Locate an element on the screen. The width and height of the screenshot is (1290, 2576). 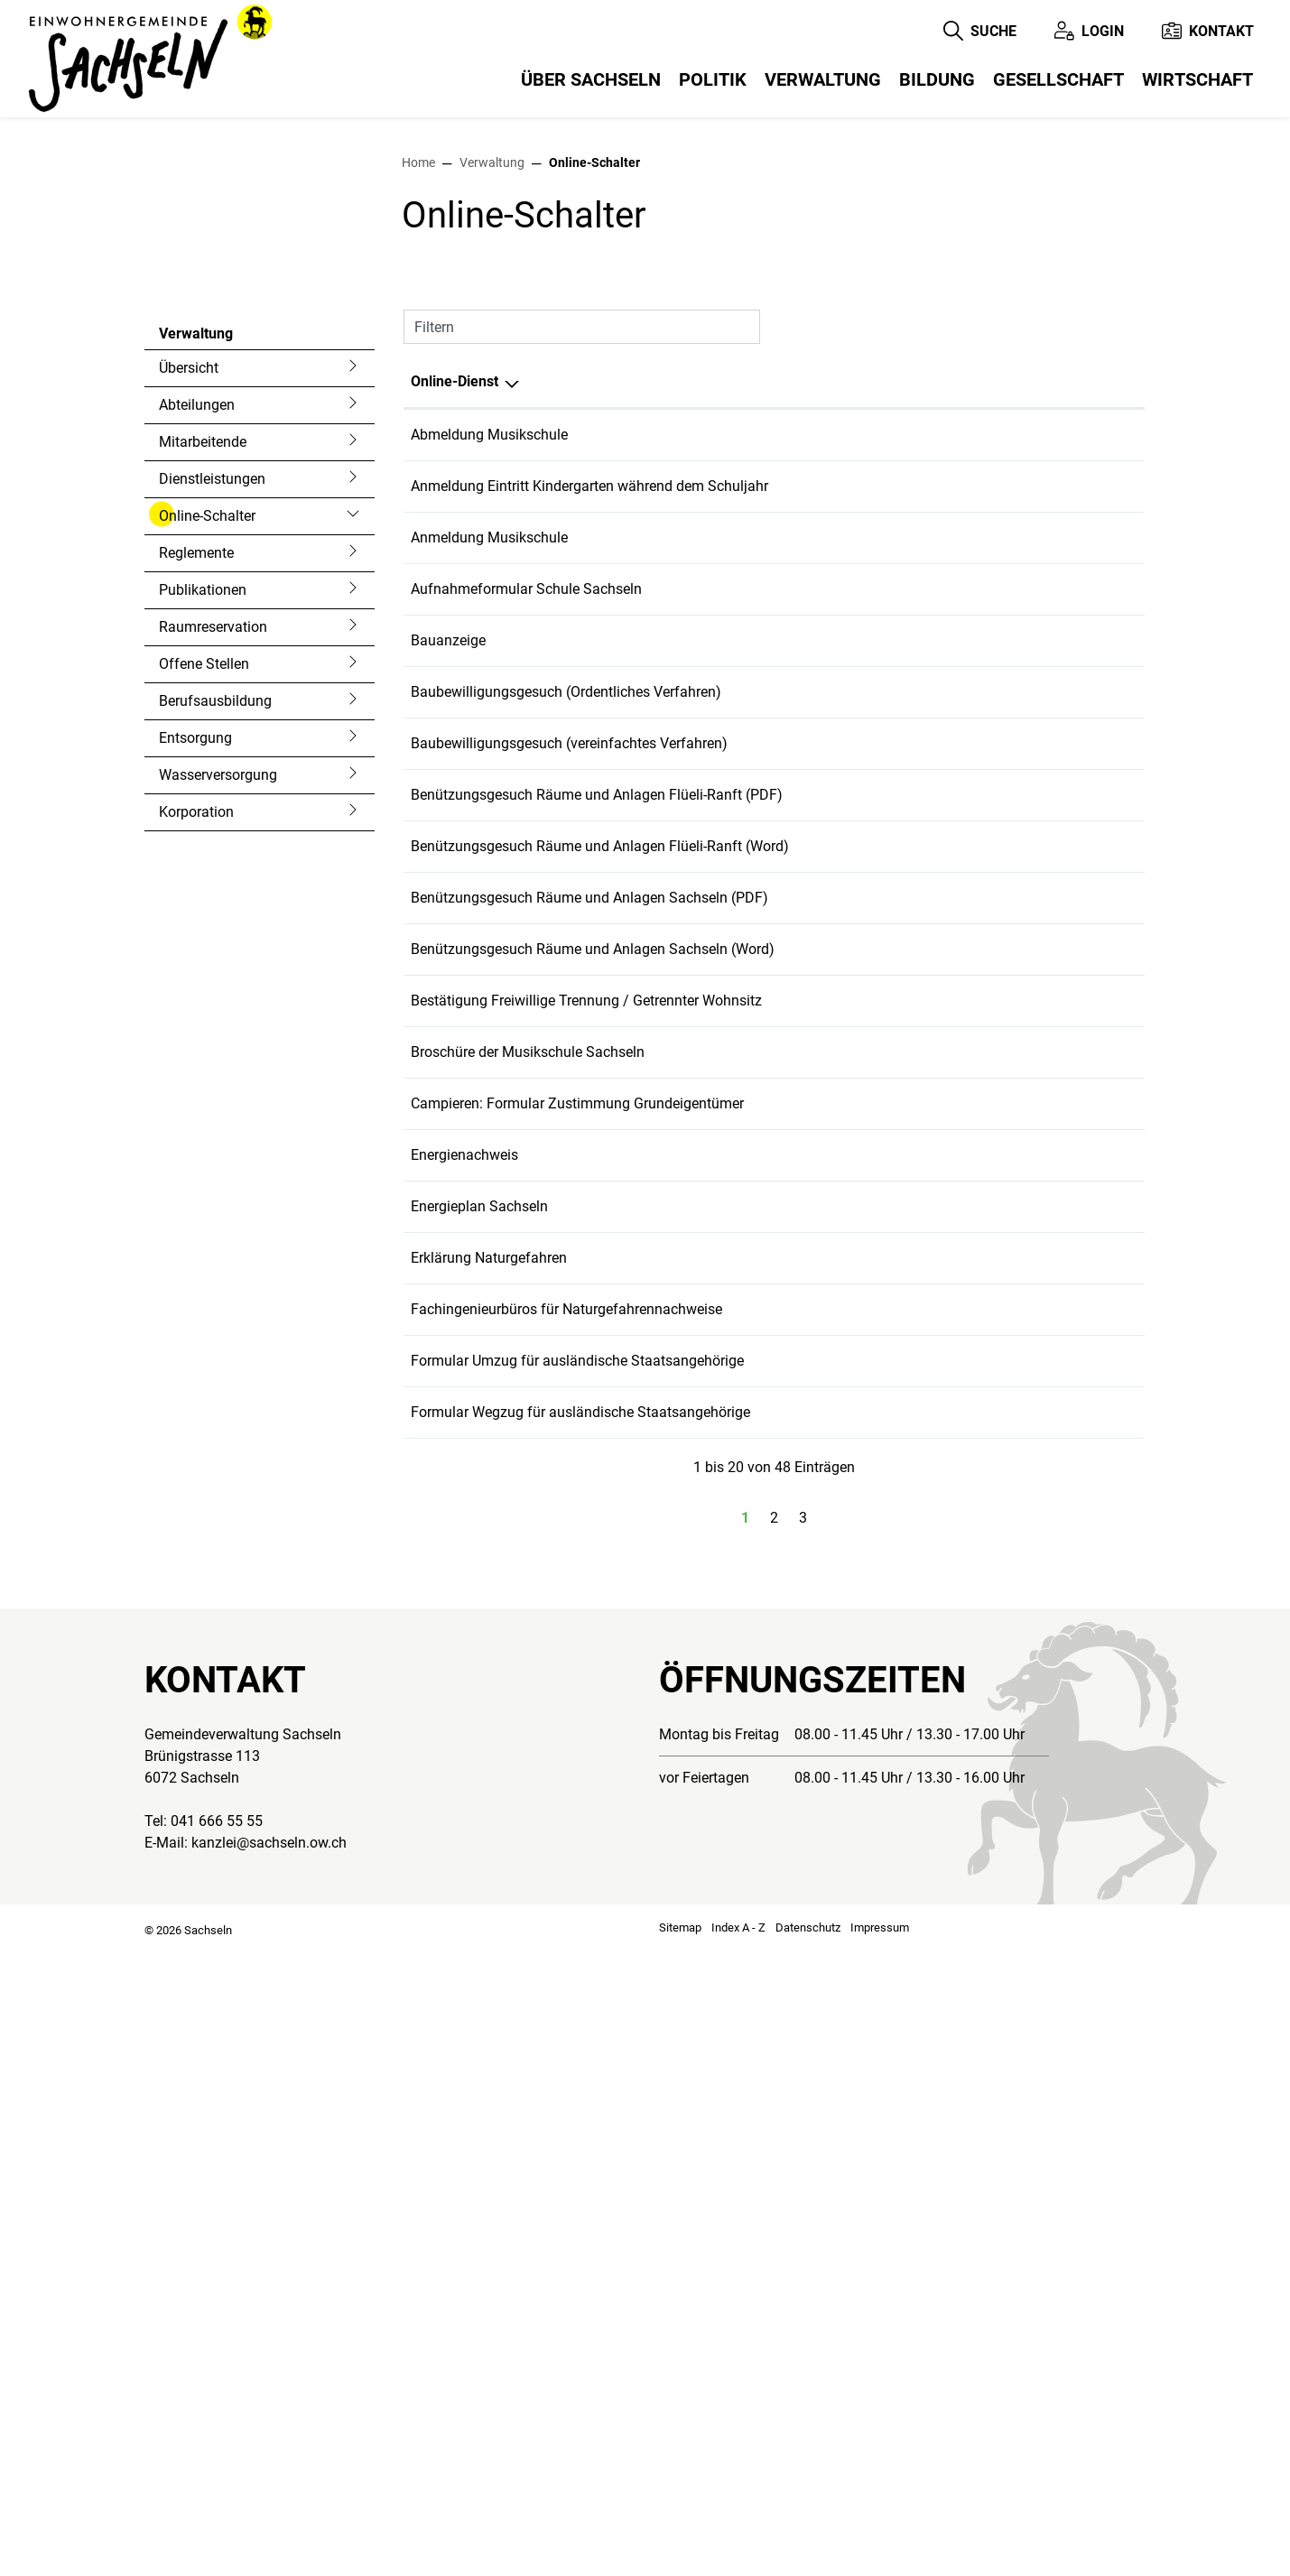
Impressum is located at coordinates (879, 2553).